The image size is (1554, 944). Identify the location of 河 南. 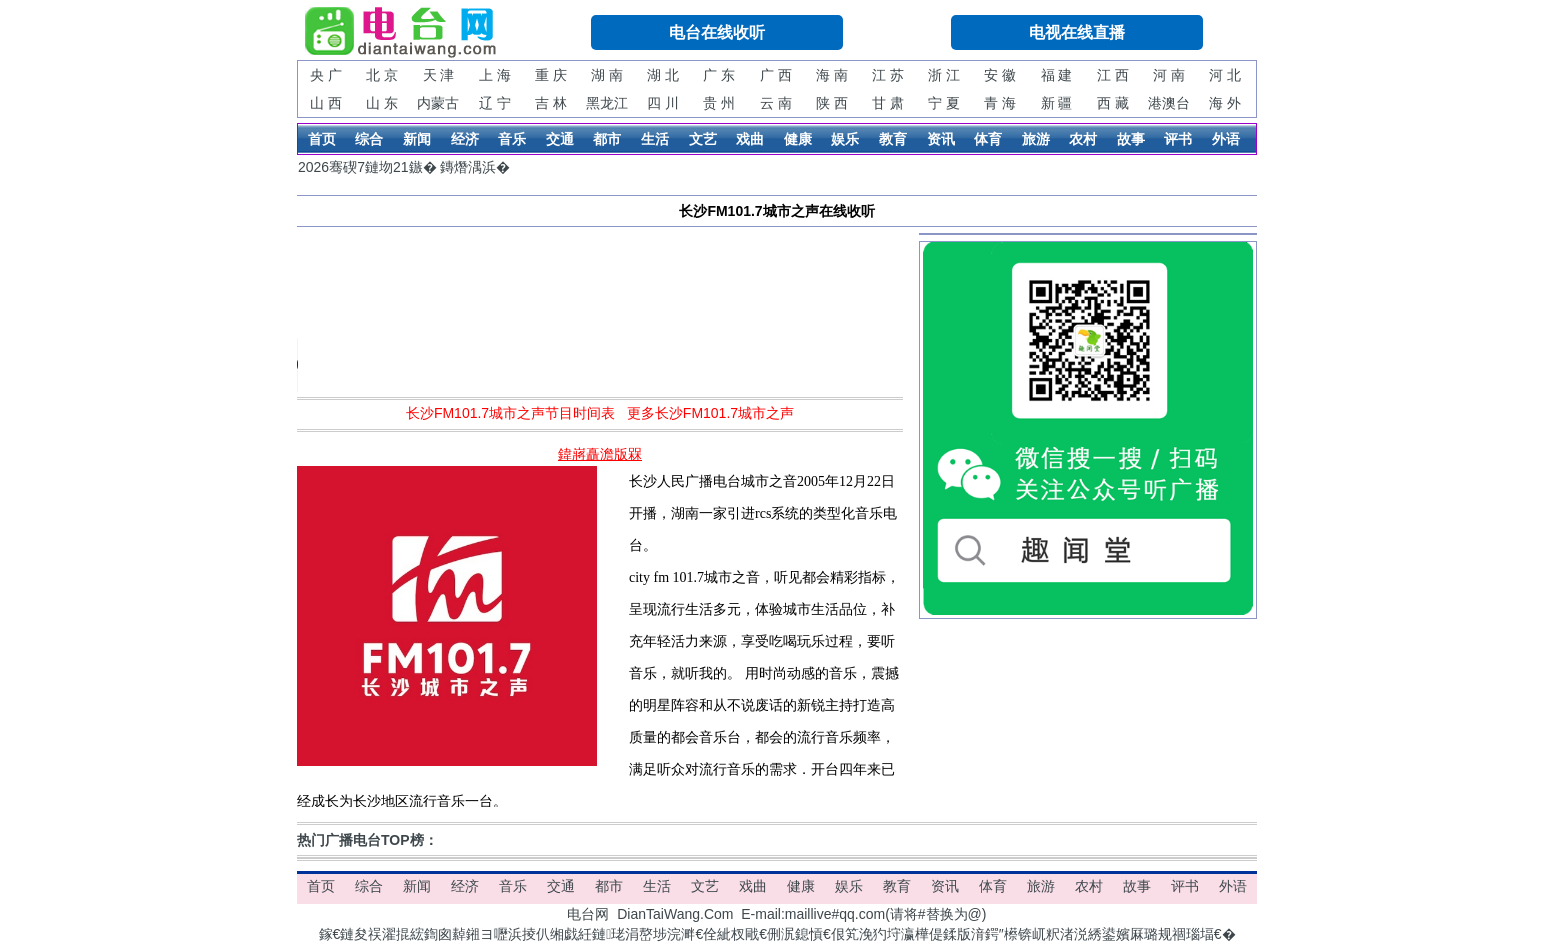
(1169, 75).